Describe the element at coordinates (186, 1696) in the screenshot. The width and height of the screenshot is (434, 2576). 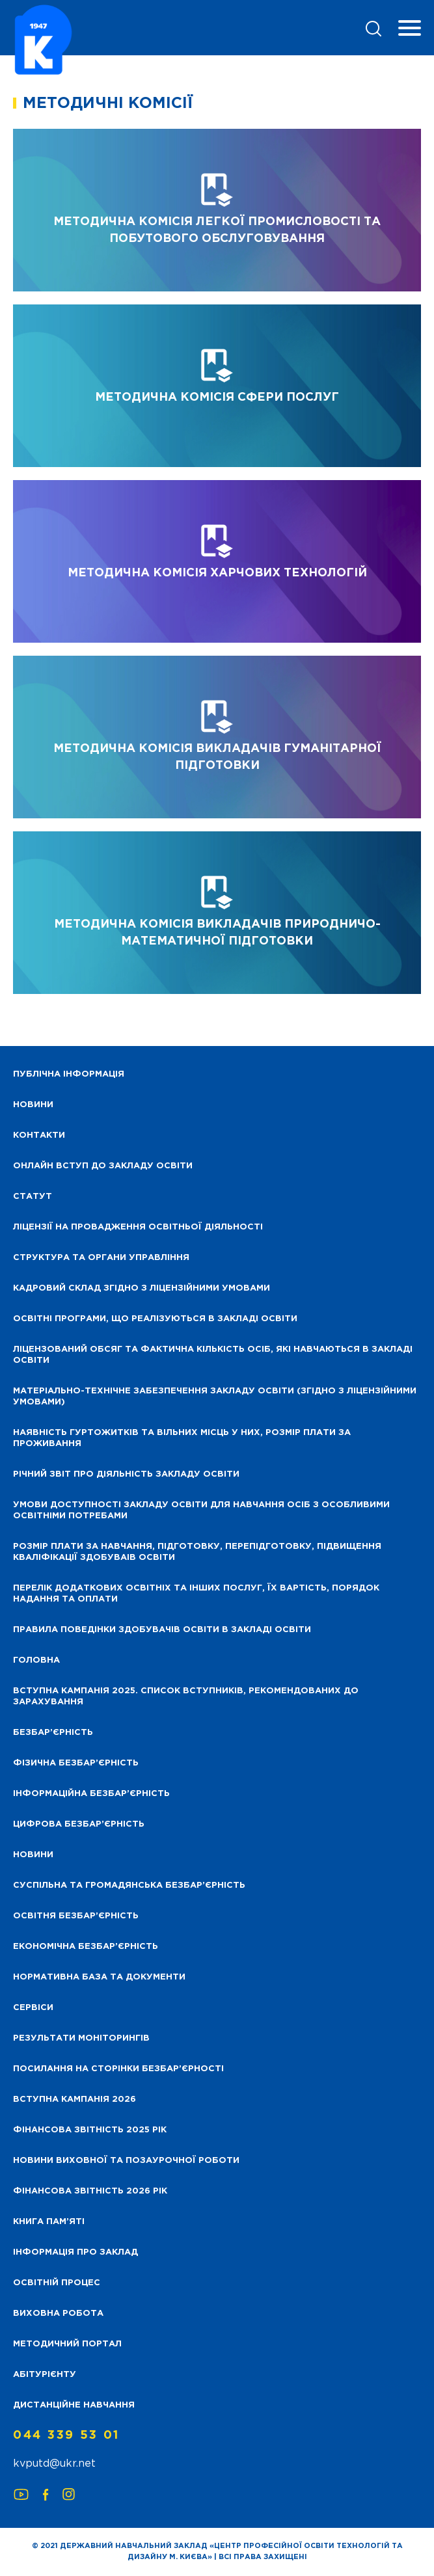
I see `Вступна кампанія 2025. Список вступників, рекомендованих до зарахування` at that location.